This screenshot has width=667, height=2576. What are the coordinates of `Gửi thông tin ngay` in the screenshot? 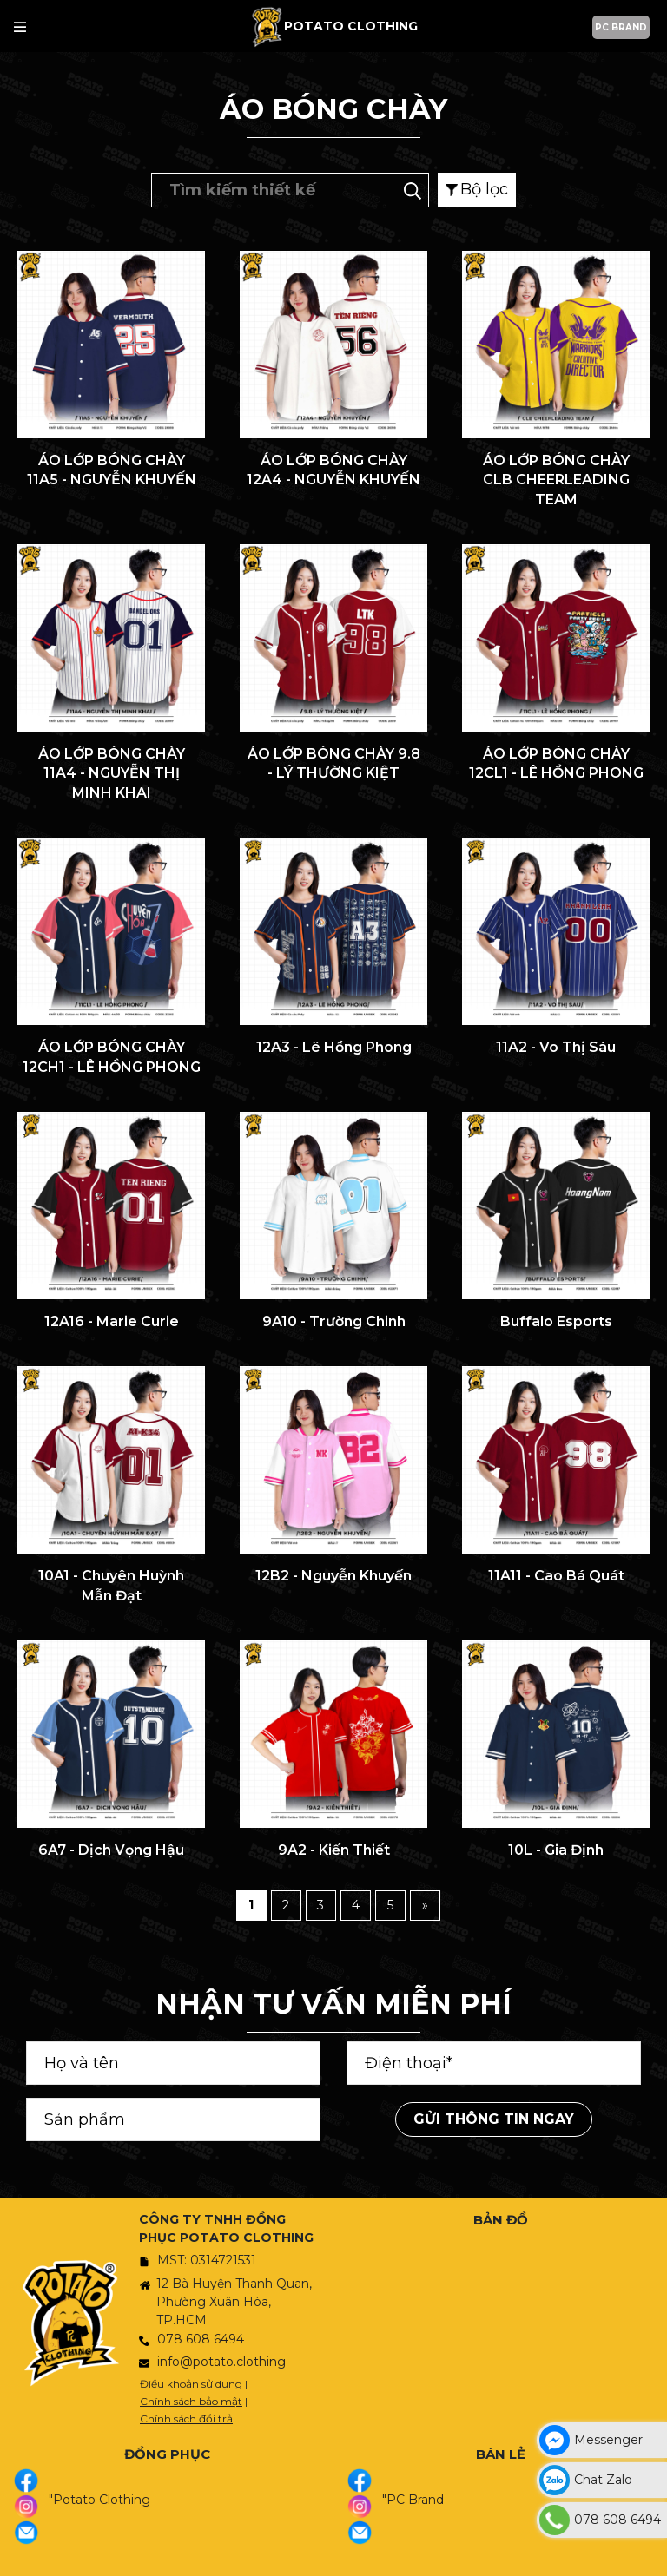 It's located at (493, 2119).